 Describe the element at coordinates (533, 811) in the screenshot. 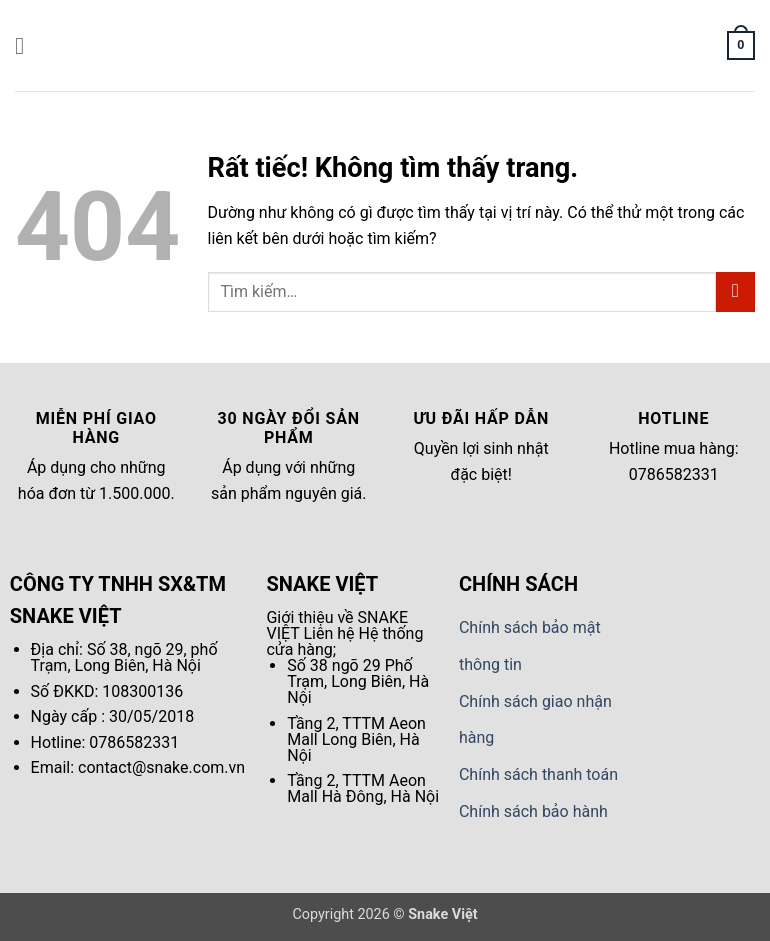

I see `Chính sách bảo hành` at that location.